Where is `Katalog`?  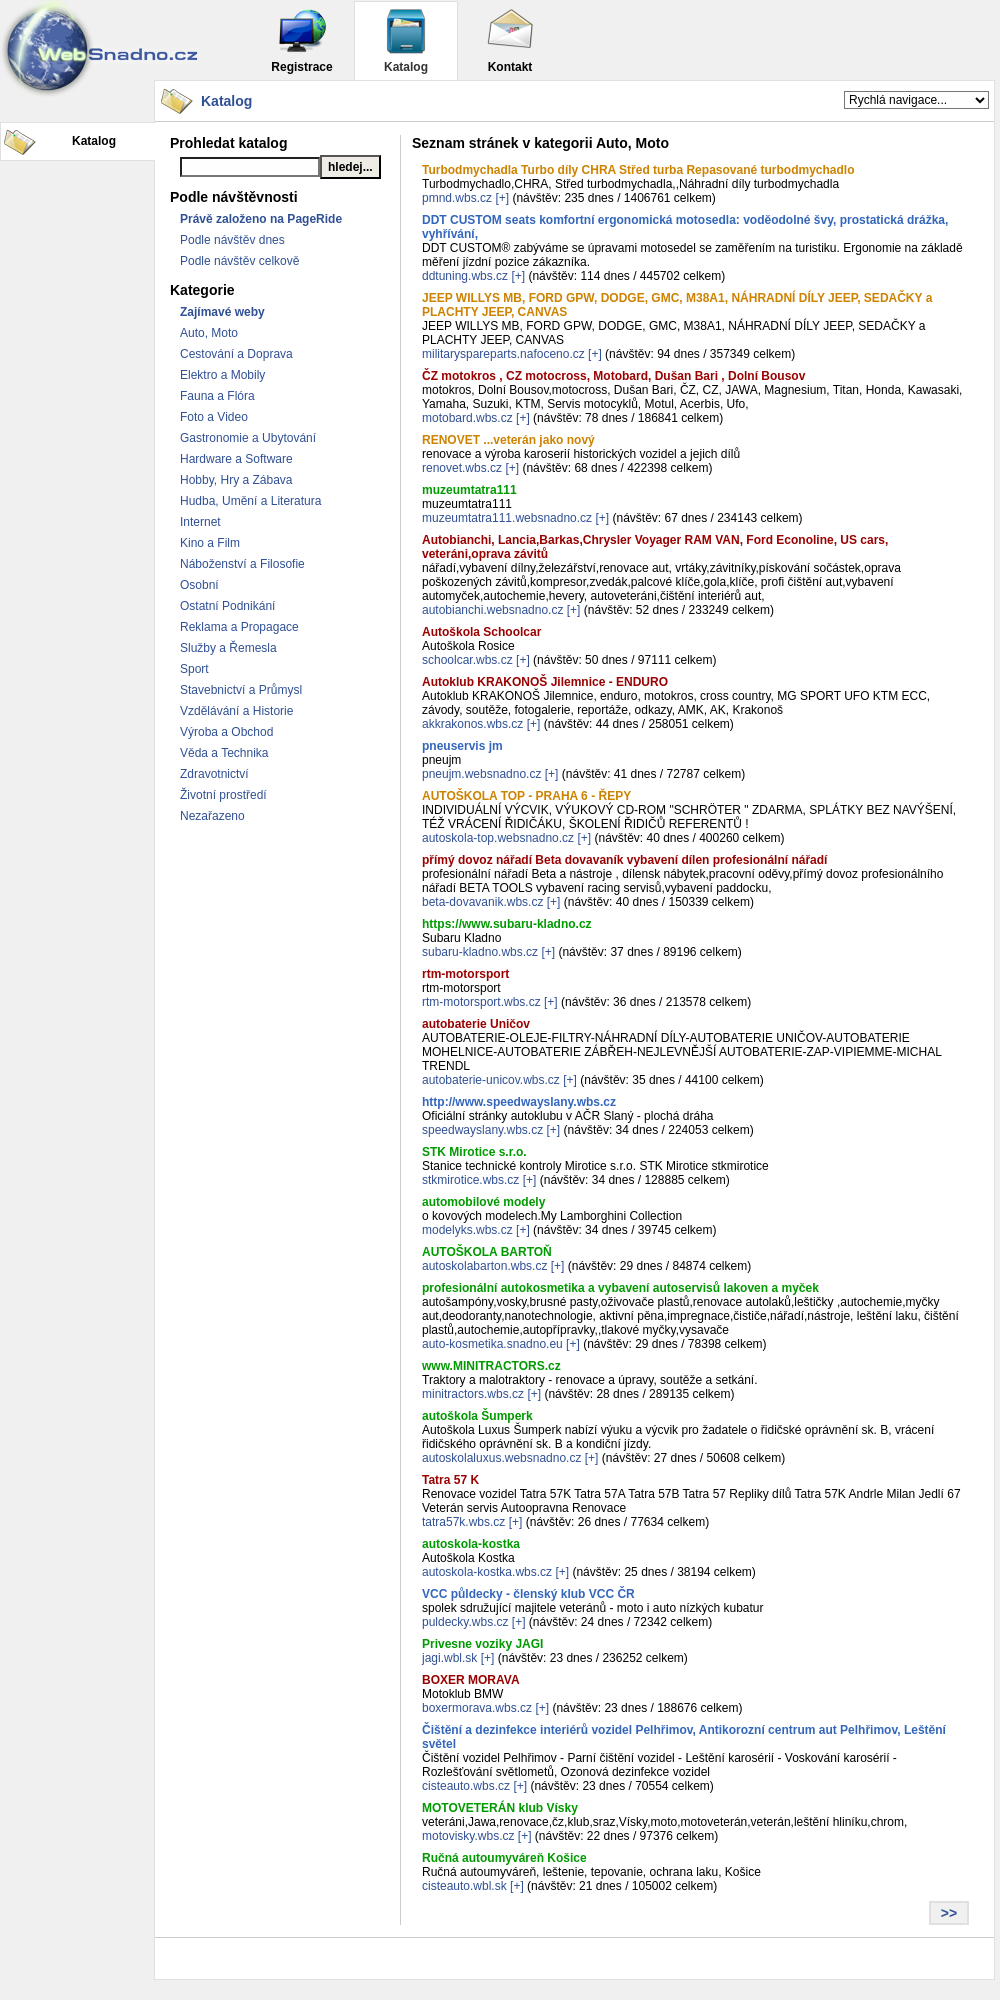 Katalog is located at coordinates (406, 40).